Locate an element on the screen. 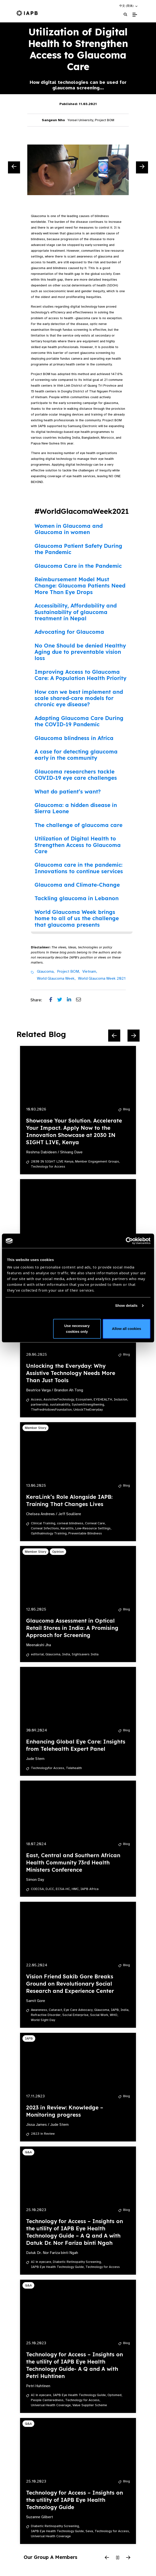 The width and height of the screenshot is (156, 2576). Glaucoma Patient Safety During the Pandemic is located at coordinates (78, 548).